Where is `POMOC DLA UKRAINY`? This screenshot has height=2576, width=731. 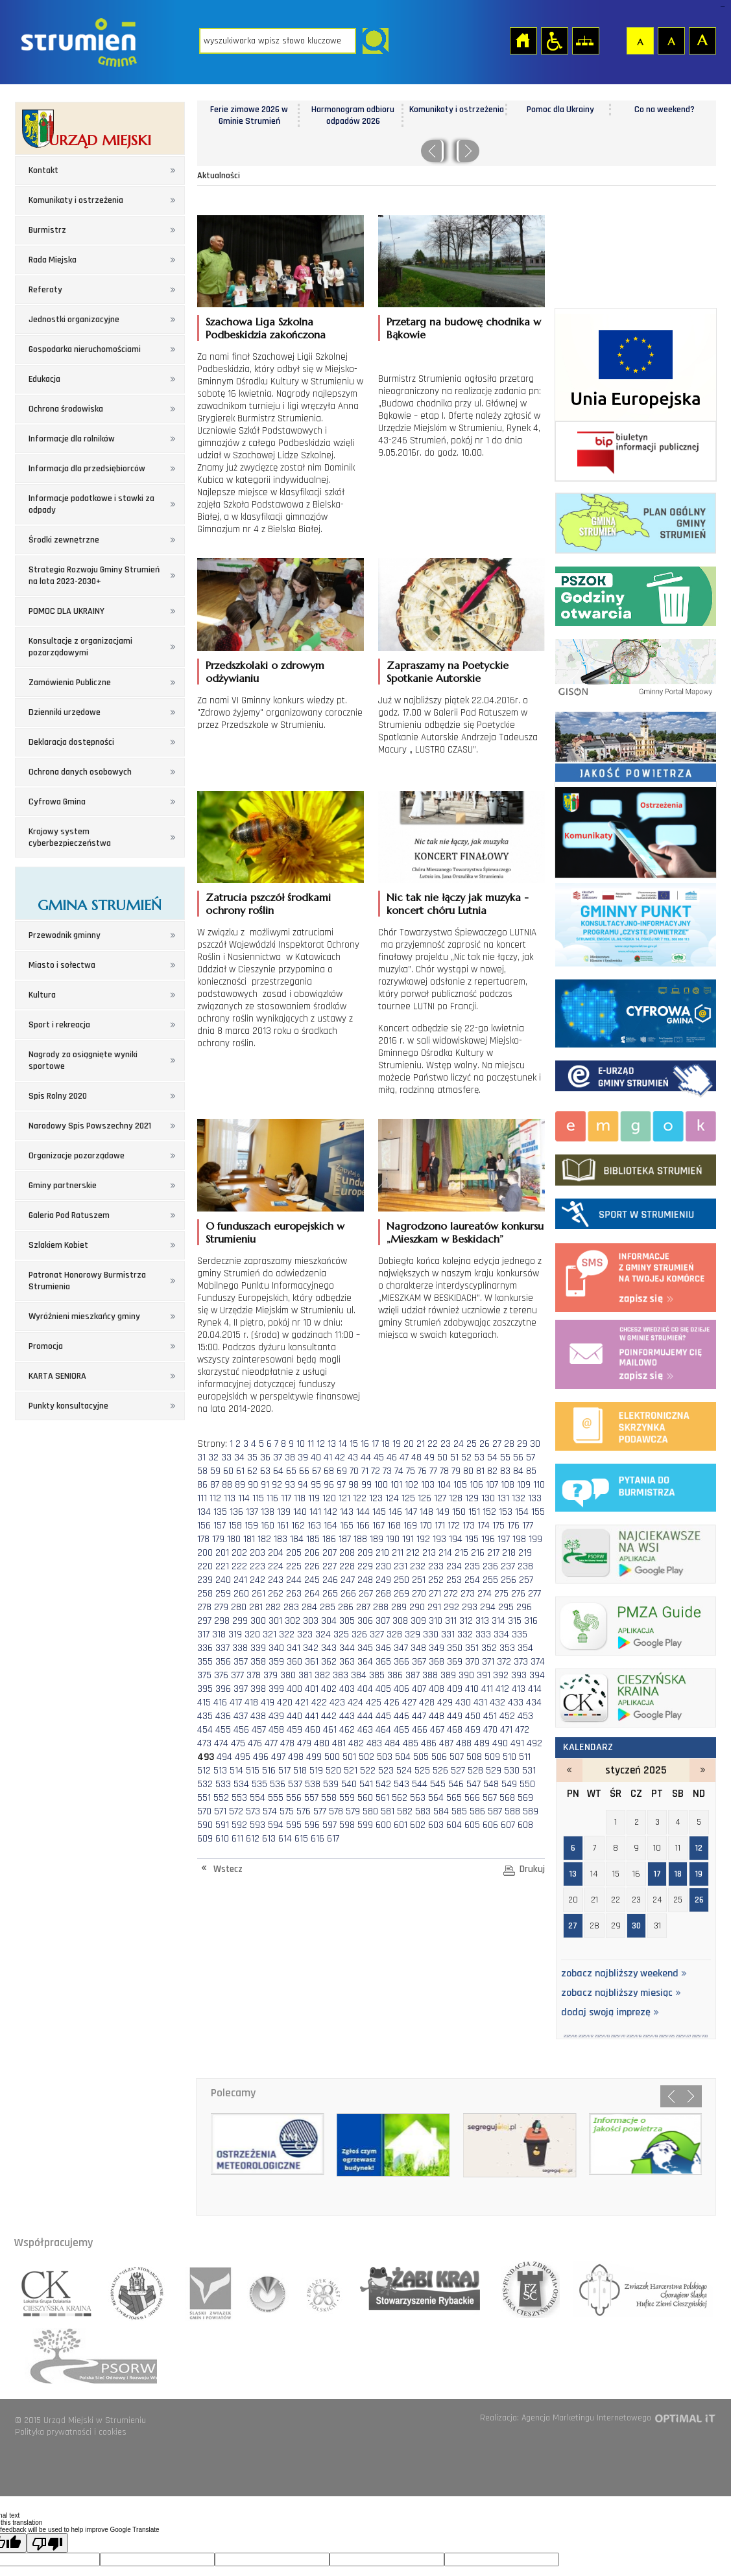
POMOC DLA UKRAINY is located at coordinates (66, 611).